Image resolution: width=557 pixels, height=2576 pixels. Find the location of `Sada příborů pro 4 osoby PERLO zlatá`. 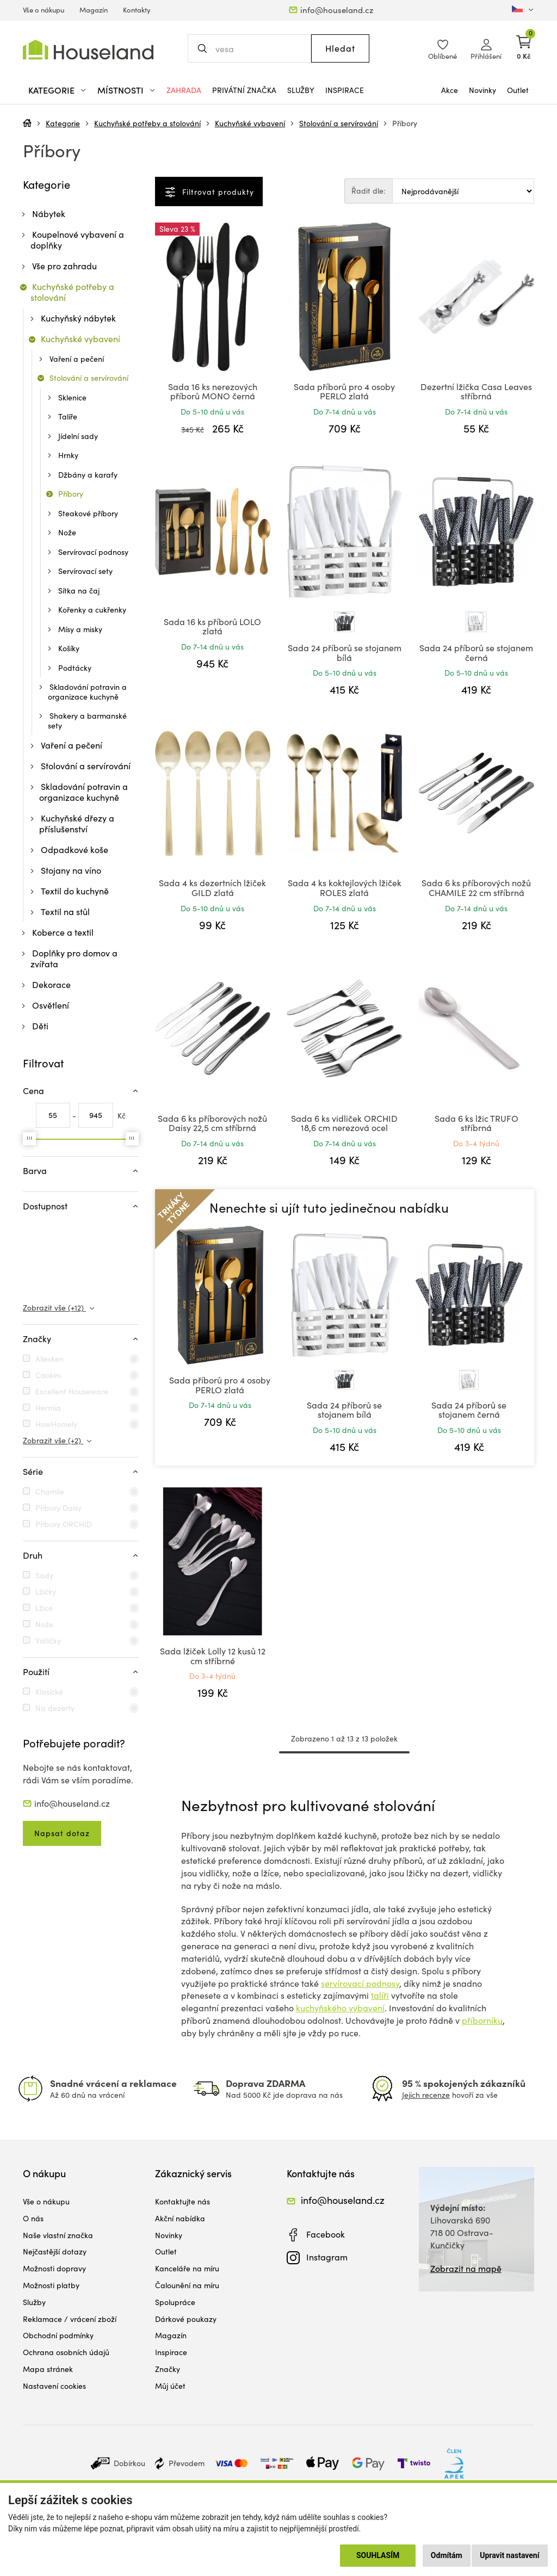

Sada příborů pro 4 osoby PERLO zlatá is located at coordinates (344, 391).